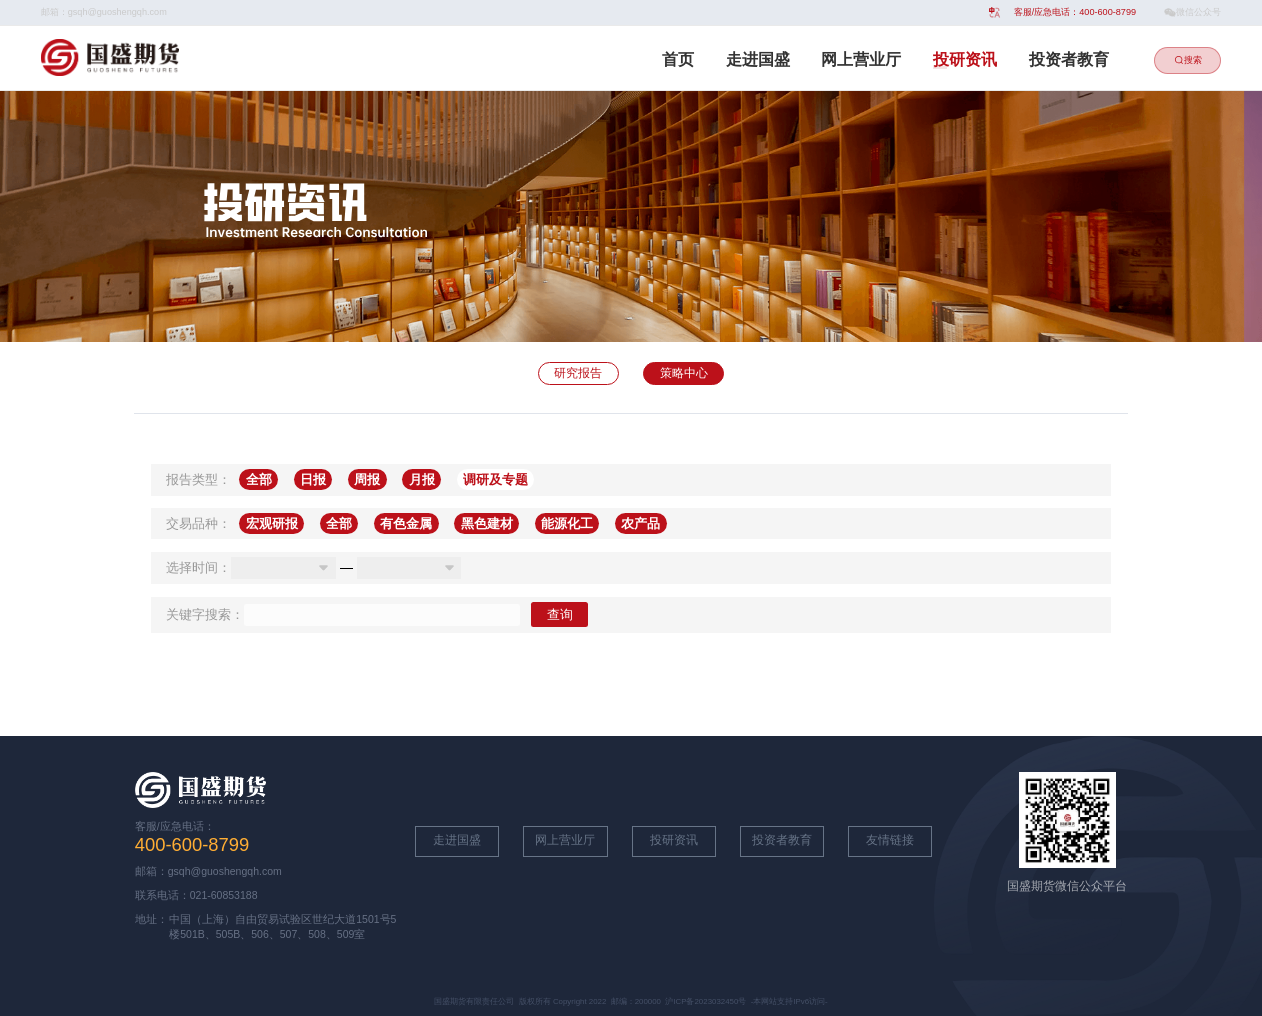  What do you see at coordinates (567, 523) in the screenshot?
I see `能源化工` at bounding box center [567, 523].